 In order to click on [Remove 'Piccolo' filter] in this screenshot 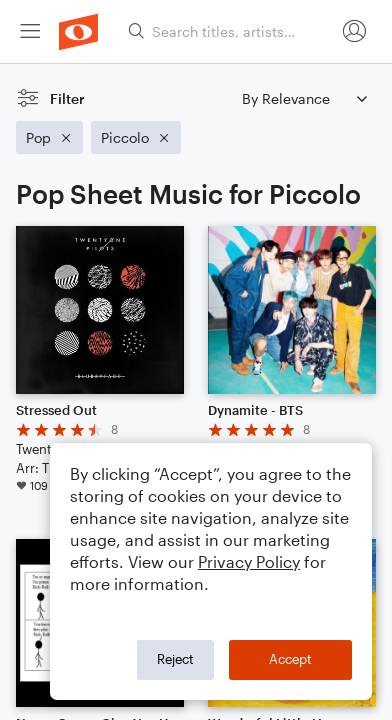, I will do `click(136, 137)`.